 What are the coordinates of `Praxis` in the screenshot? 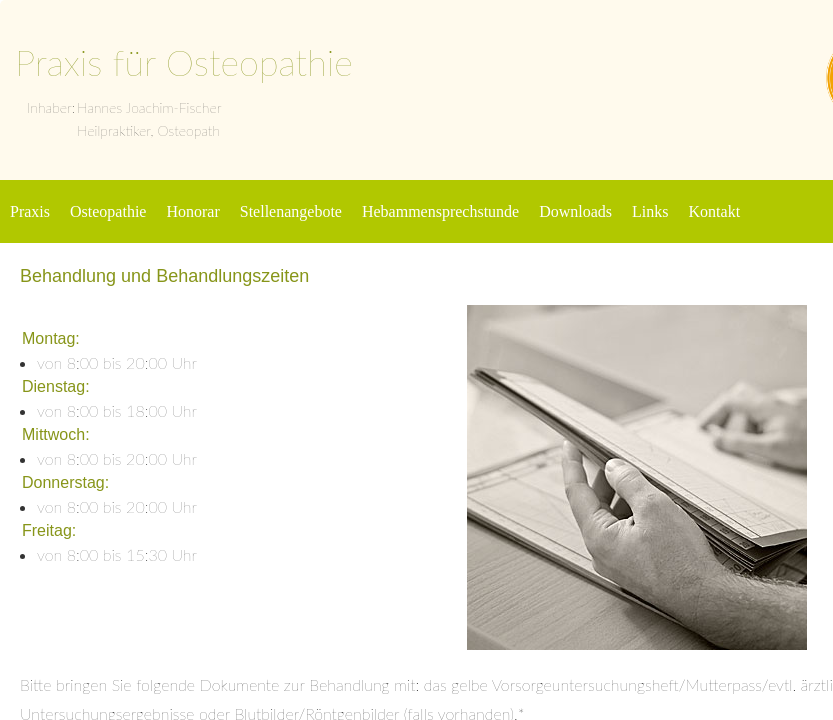 It's located at (30, 211).